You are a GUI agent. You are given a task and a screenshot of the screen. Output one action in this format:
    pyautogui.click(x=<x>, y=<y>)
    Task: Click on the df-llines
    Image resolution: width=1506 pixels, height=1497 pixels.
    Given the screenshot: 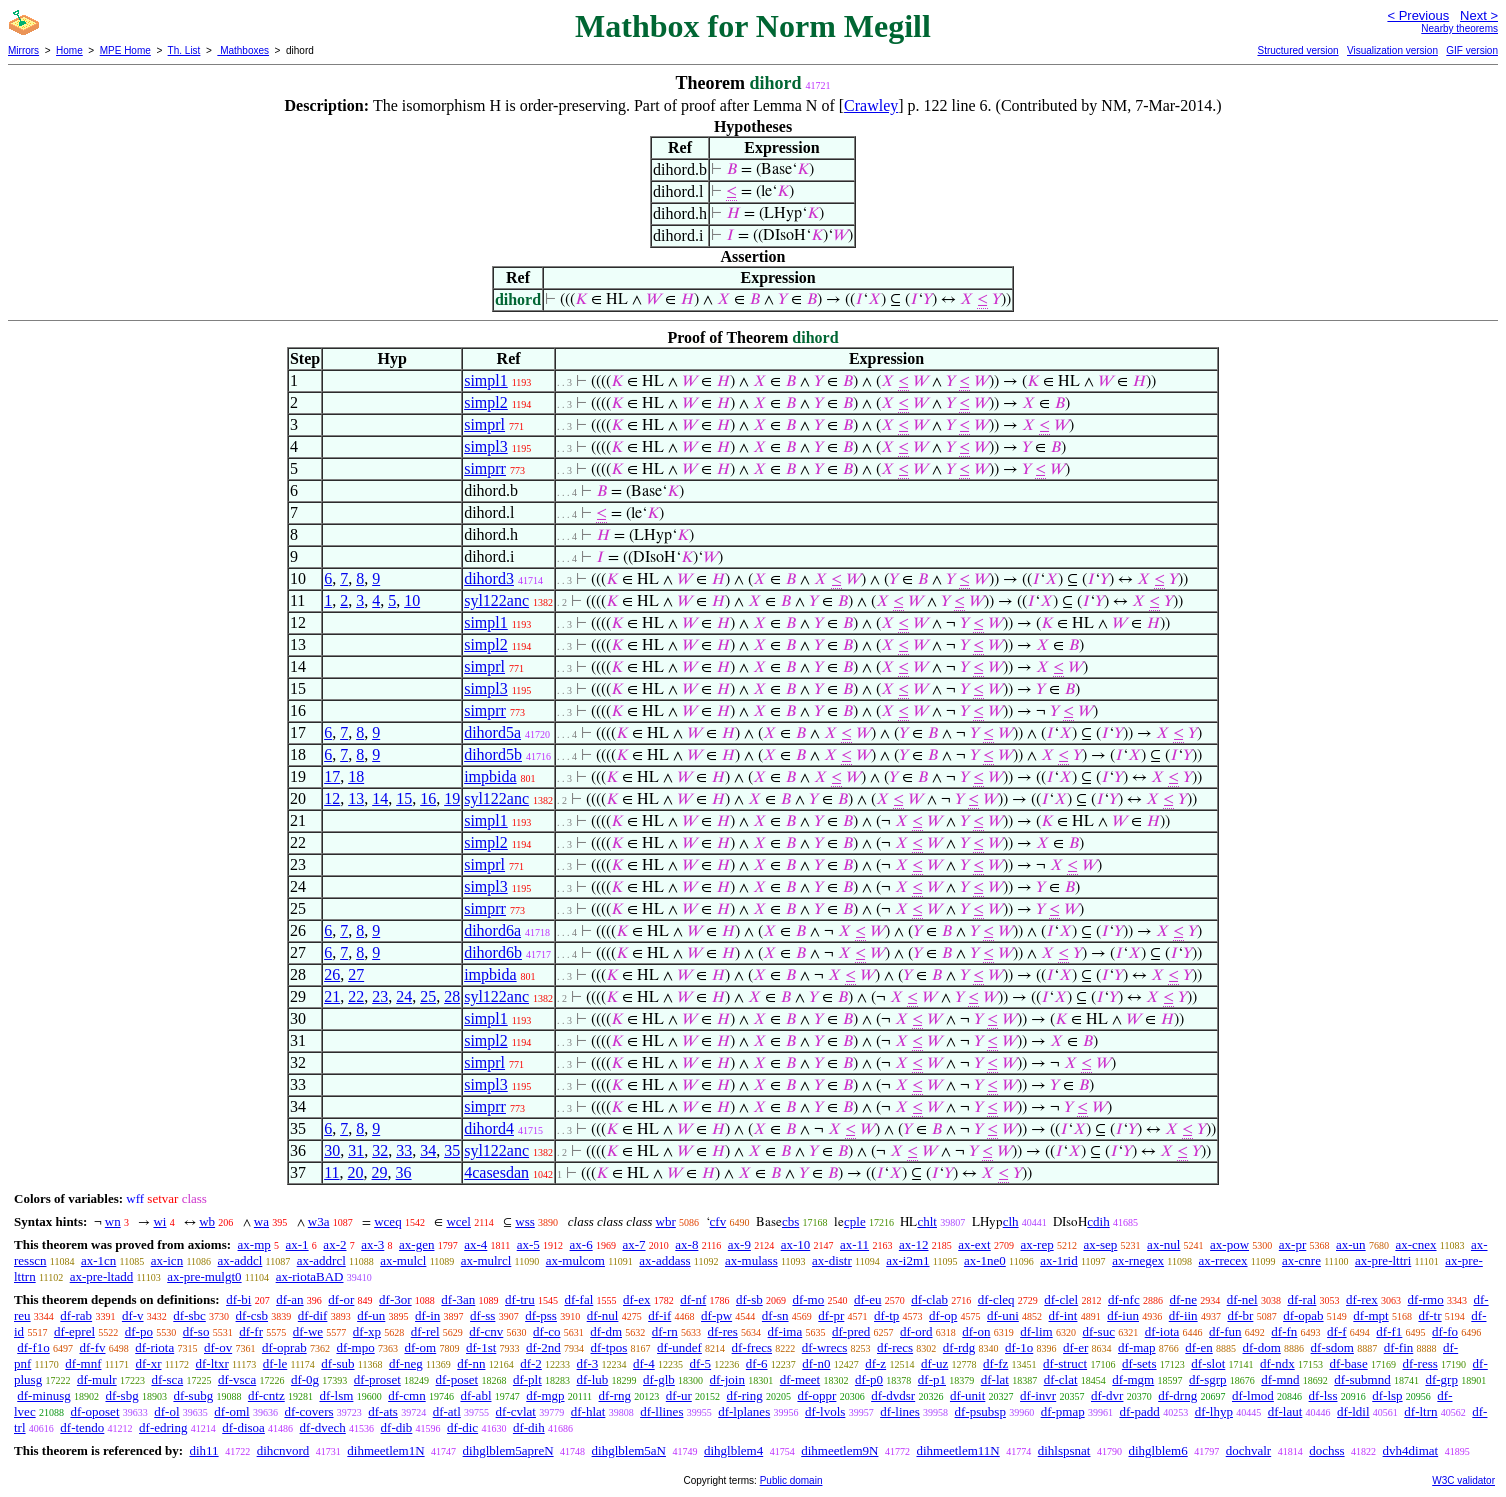 What is the action you would take?
    pyautogui.click(x=661, y=1411)
    